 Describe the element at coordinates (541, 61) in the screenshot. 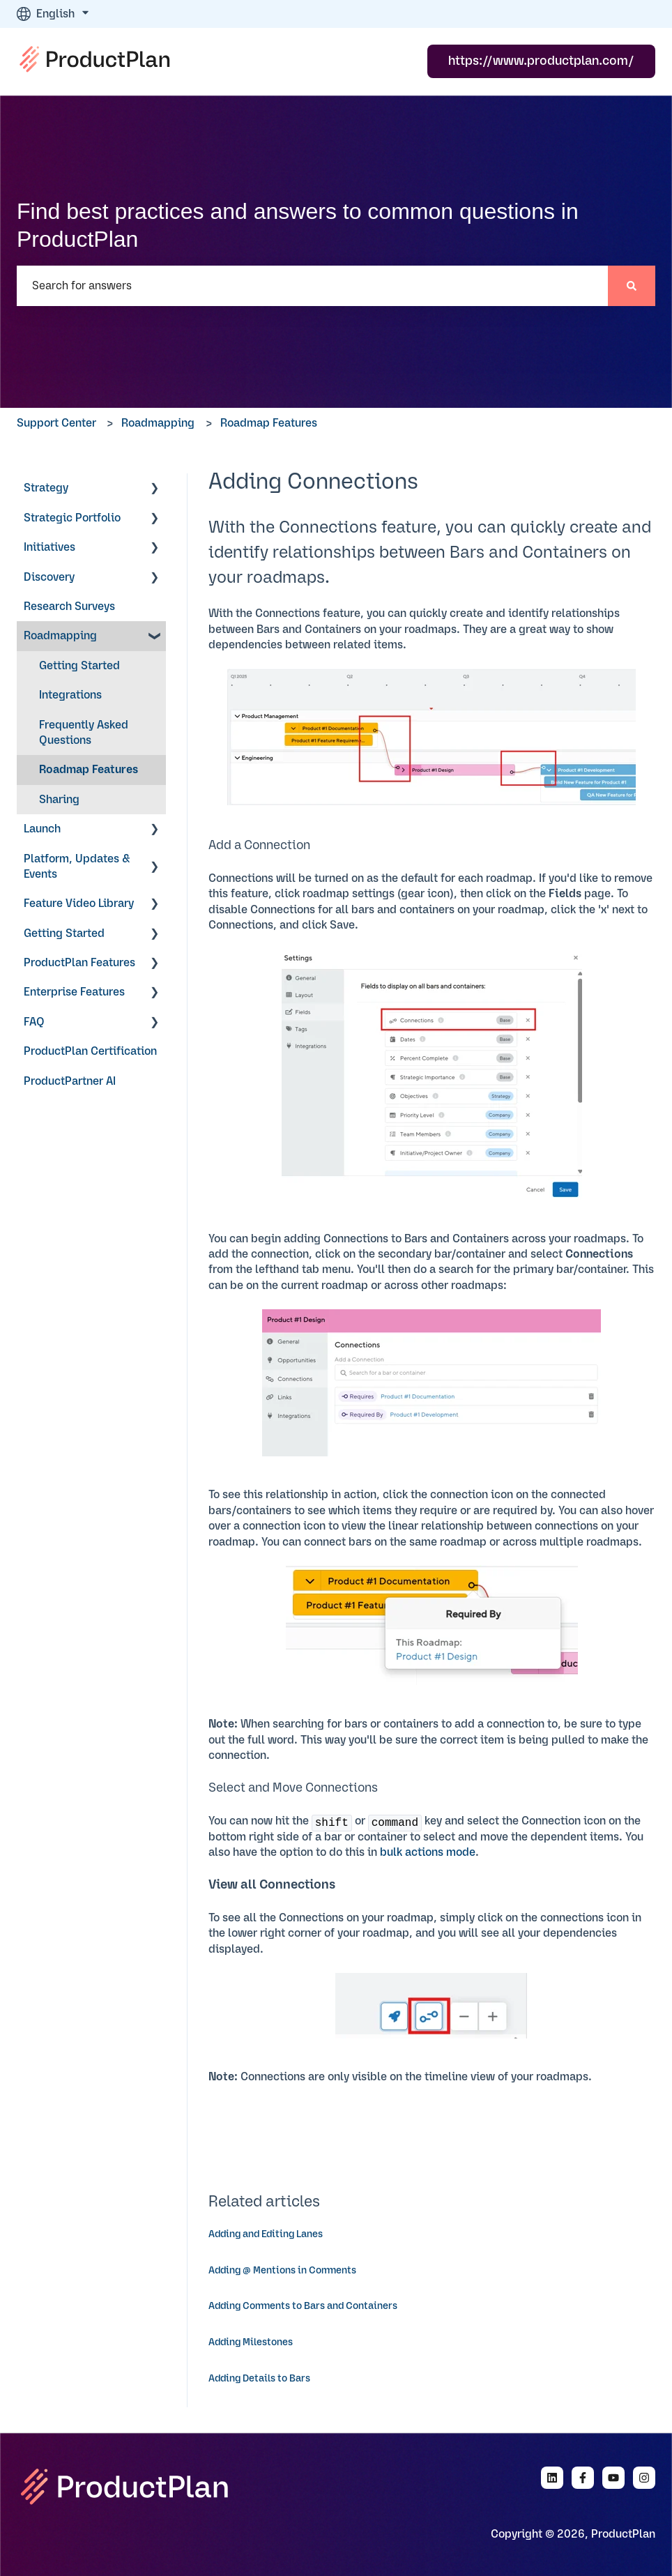

I see `https://www.productplan.com/` at that location.